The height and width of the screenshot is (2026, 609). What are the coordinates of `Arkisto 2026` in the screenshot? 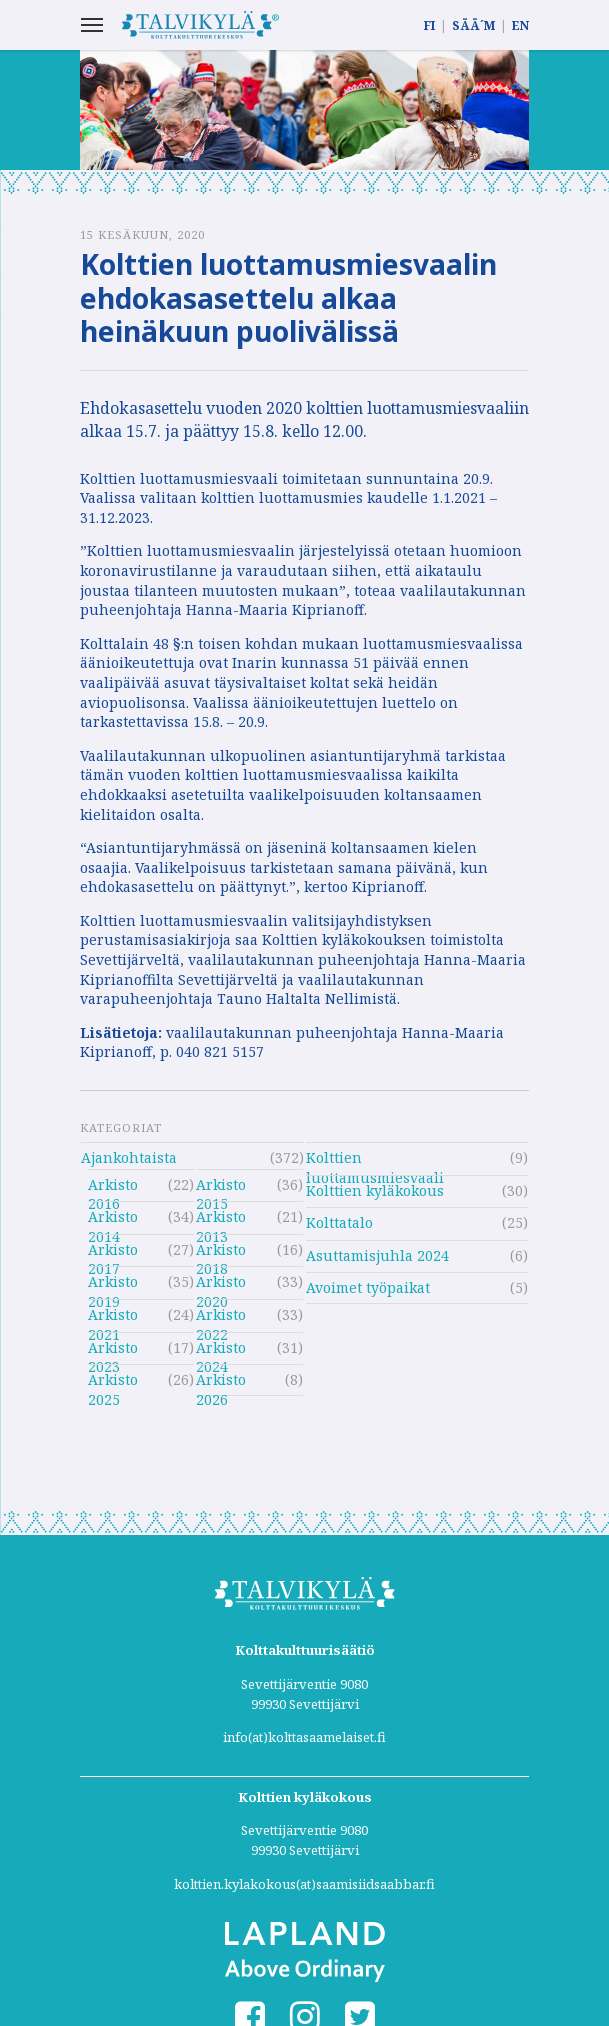 It's located at (221, 1382).